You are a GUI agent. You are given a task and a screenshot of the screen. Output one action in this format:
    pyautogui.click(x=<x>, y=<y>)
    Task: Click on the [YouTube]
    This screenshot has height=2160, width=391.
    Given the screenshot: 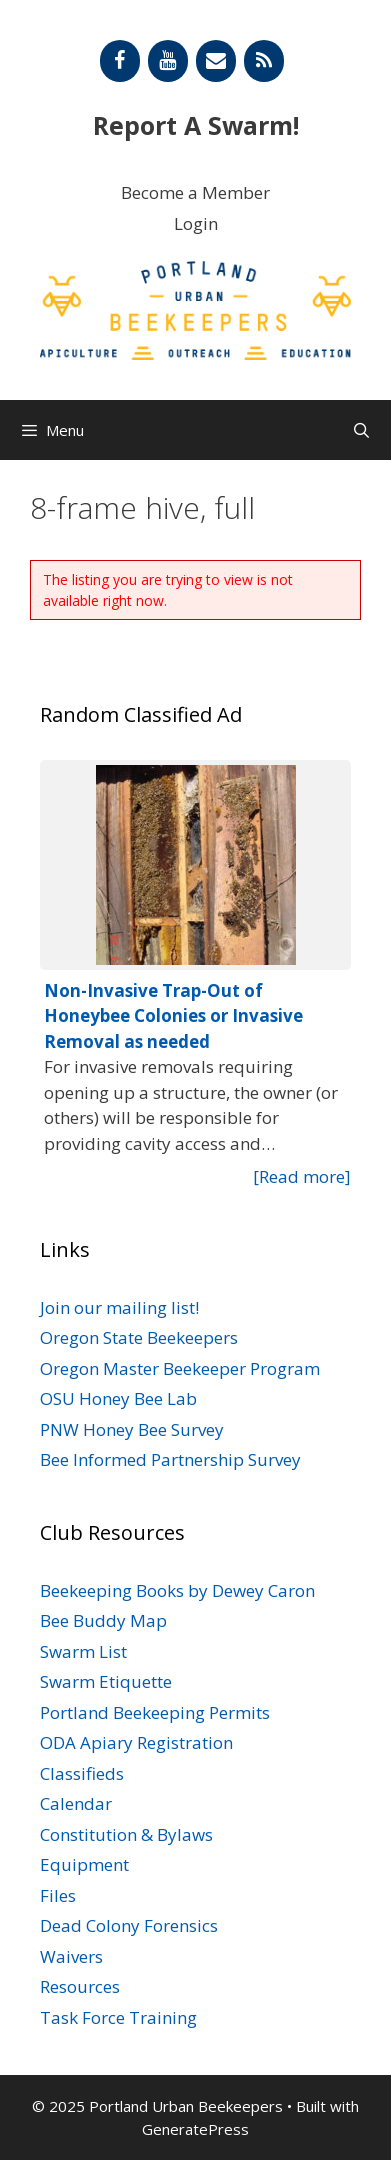 What is the action you would take?
    pyautogui.click(x=168, y=61)
    